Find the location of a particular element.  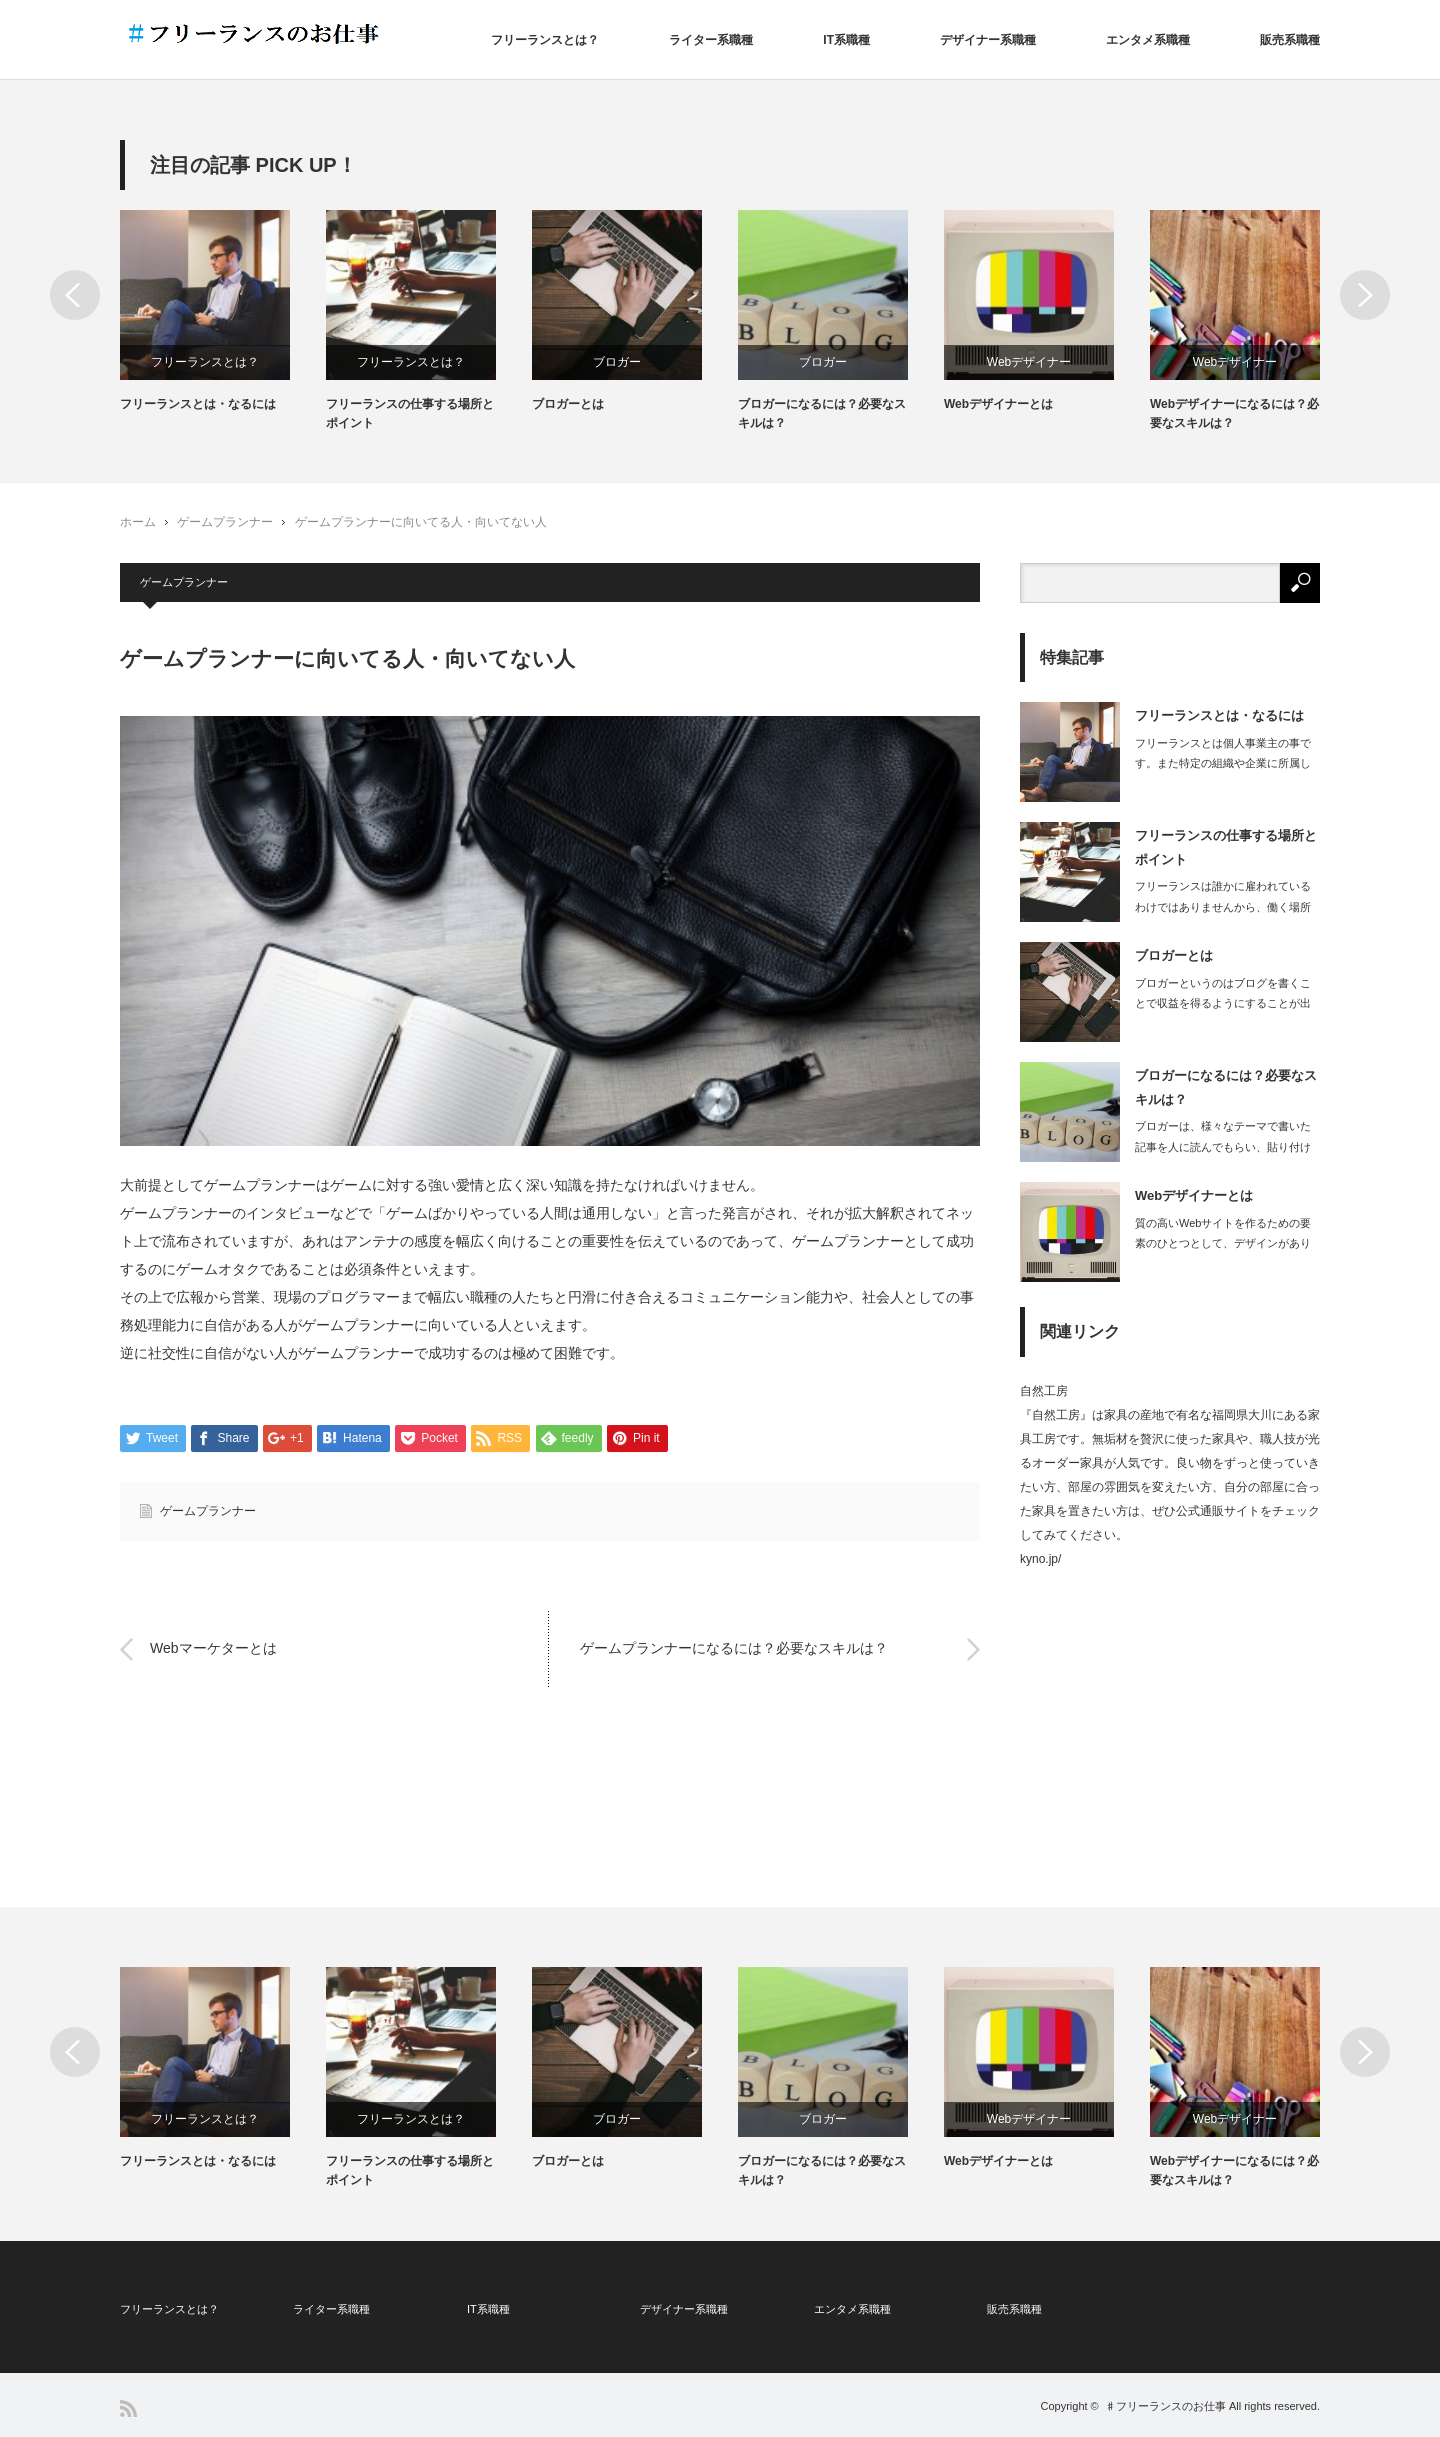

Webマーケターとは is located at coordinates (213, 1649).